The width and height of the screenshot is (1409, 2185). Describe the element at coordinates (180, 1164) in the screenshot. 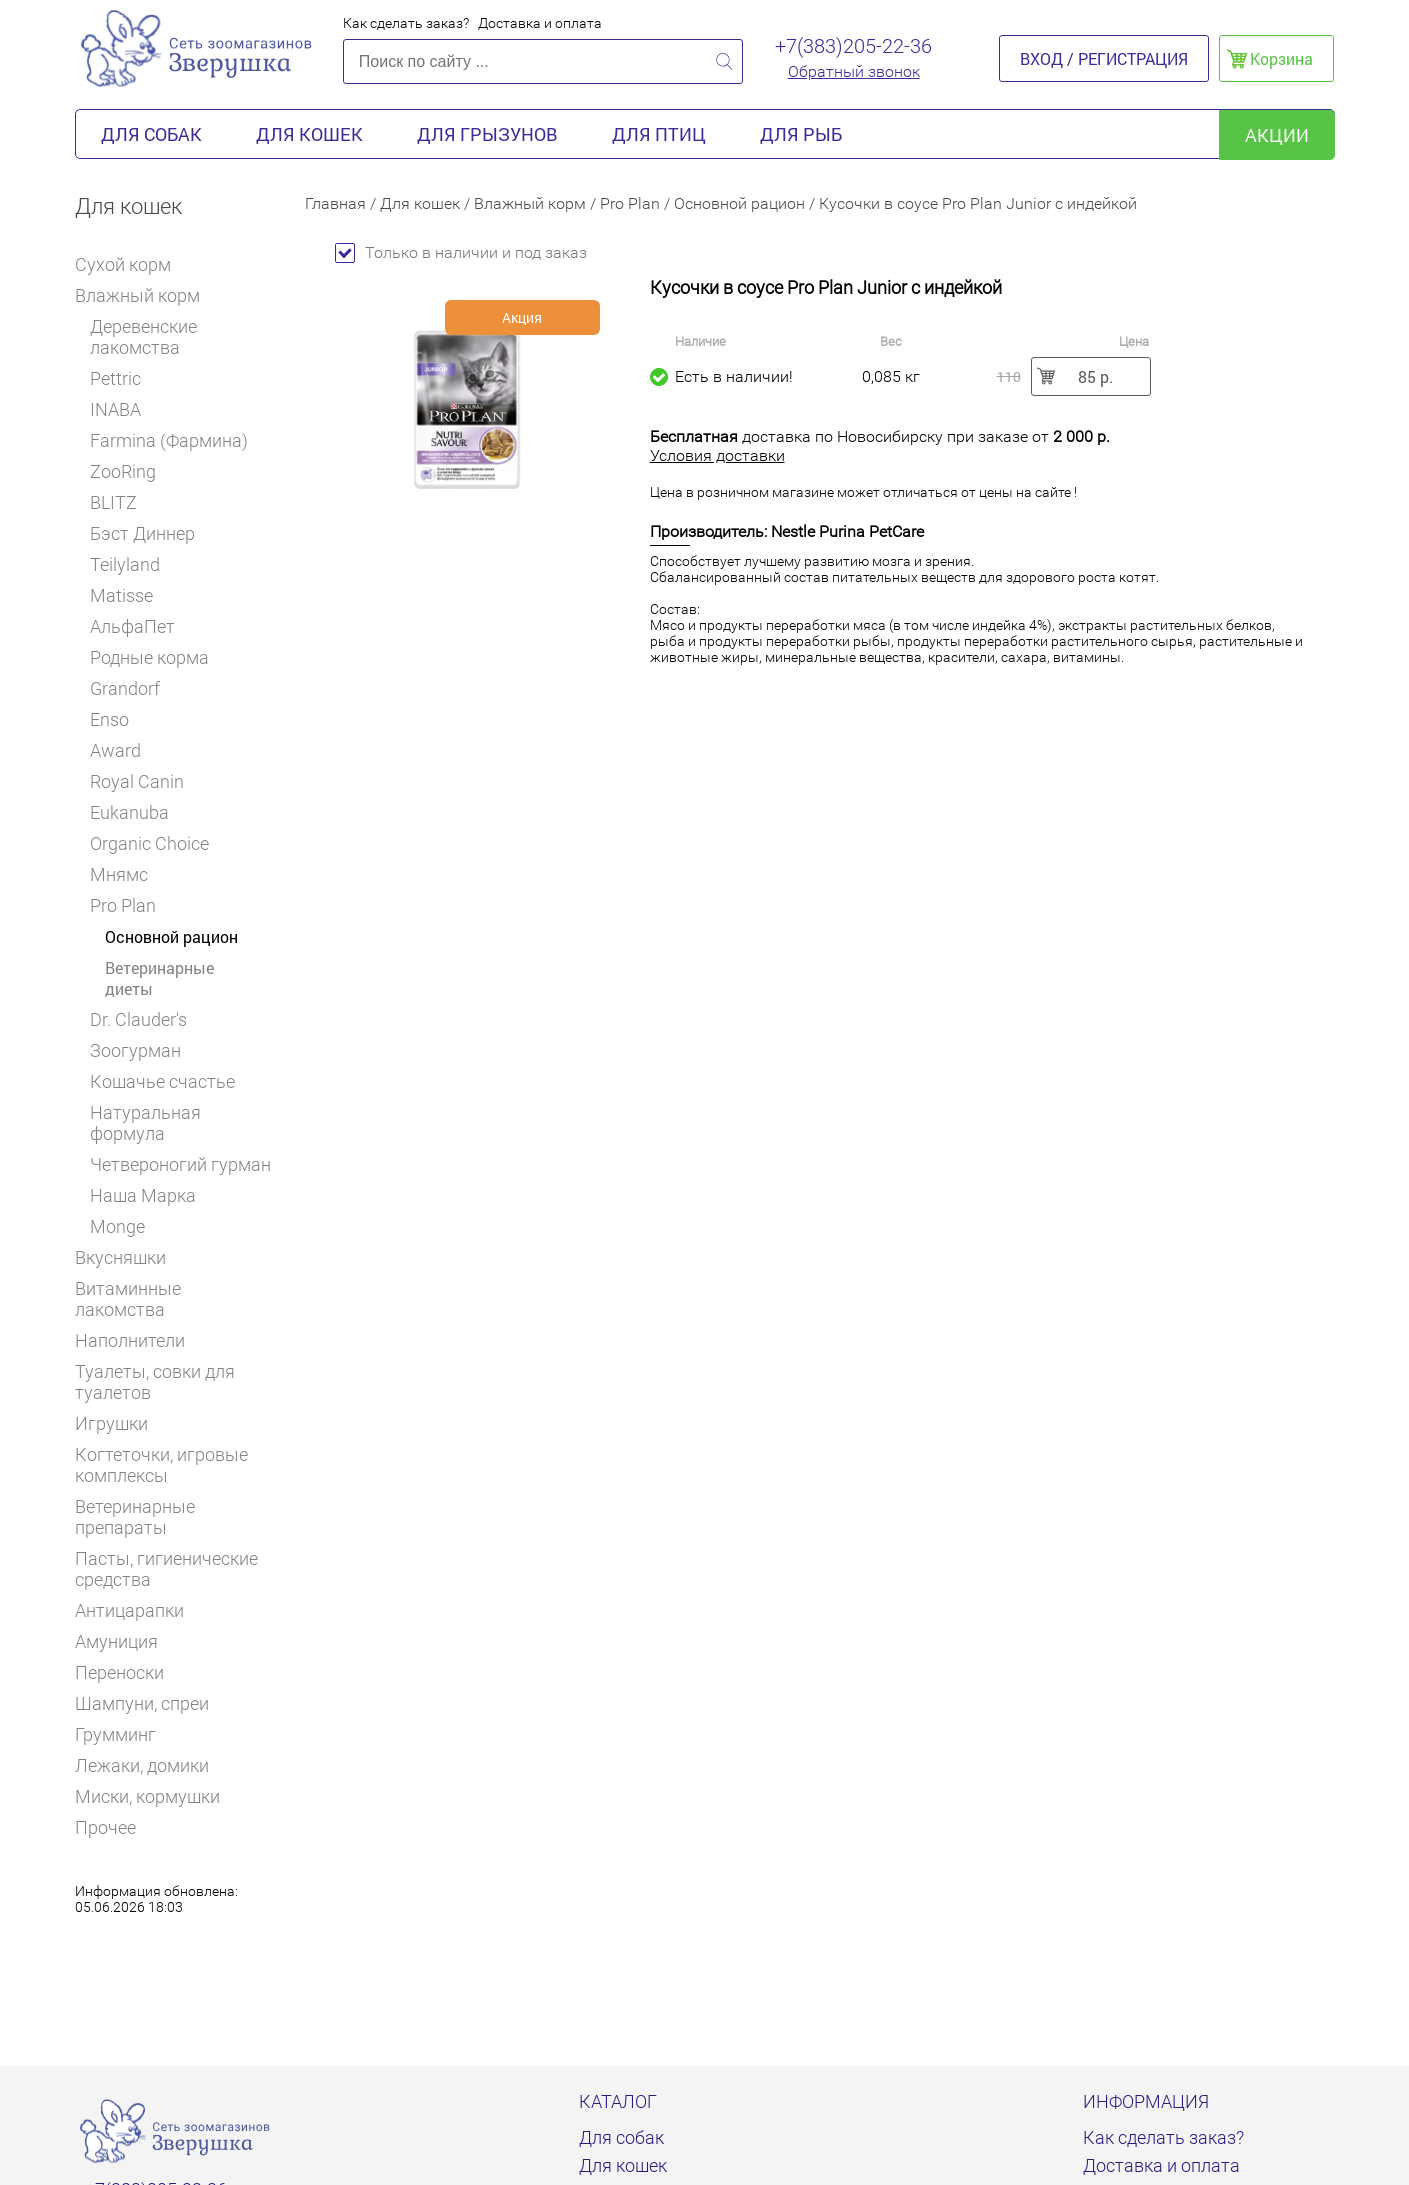

I see `Четвероногий гурман` at that location.